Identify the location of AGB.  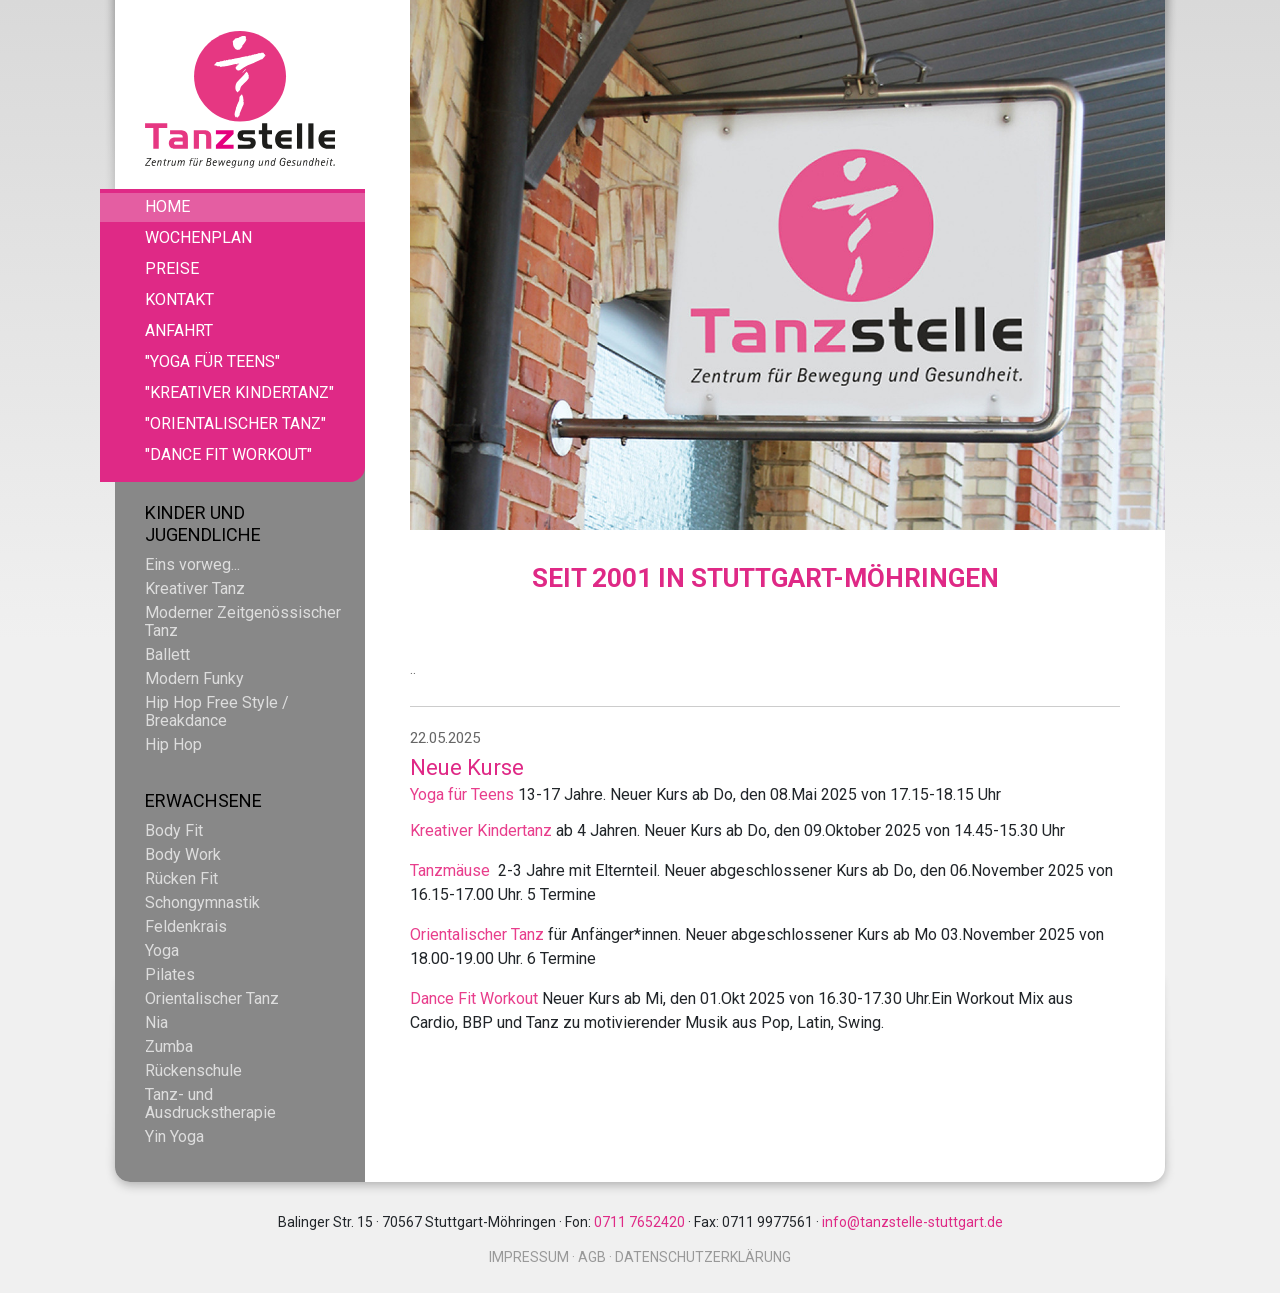
(592, 1257).